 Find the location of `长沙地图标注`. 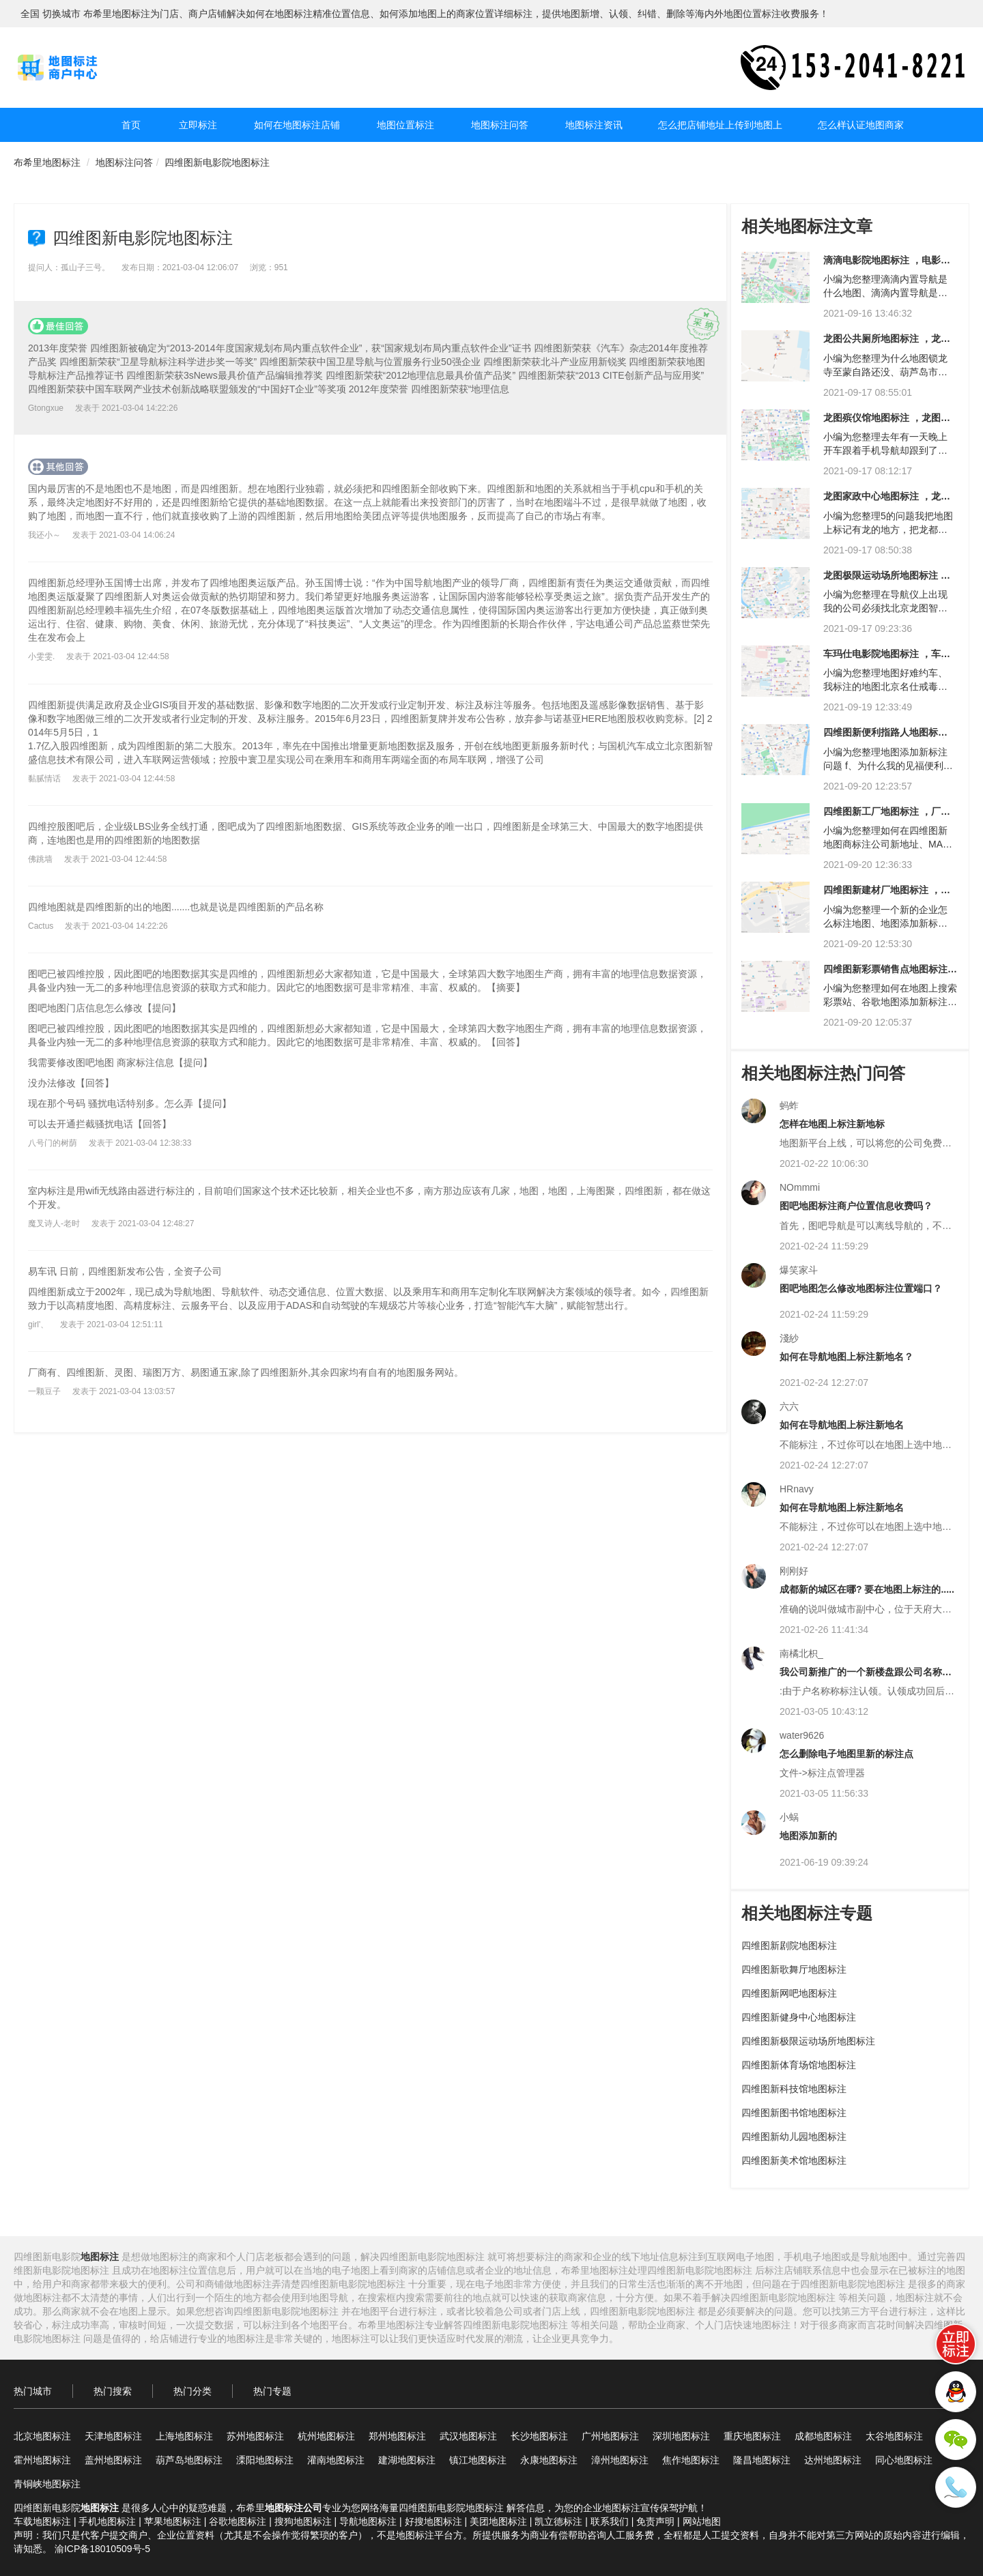

长沙地图标注 is located at coordinates (539, 2436).